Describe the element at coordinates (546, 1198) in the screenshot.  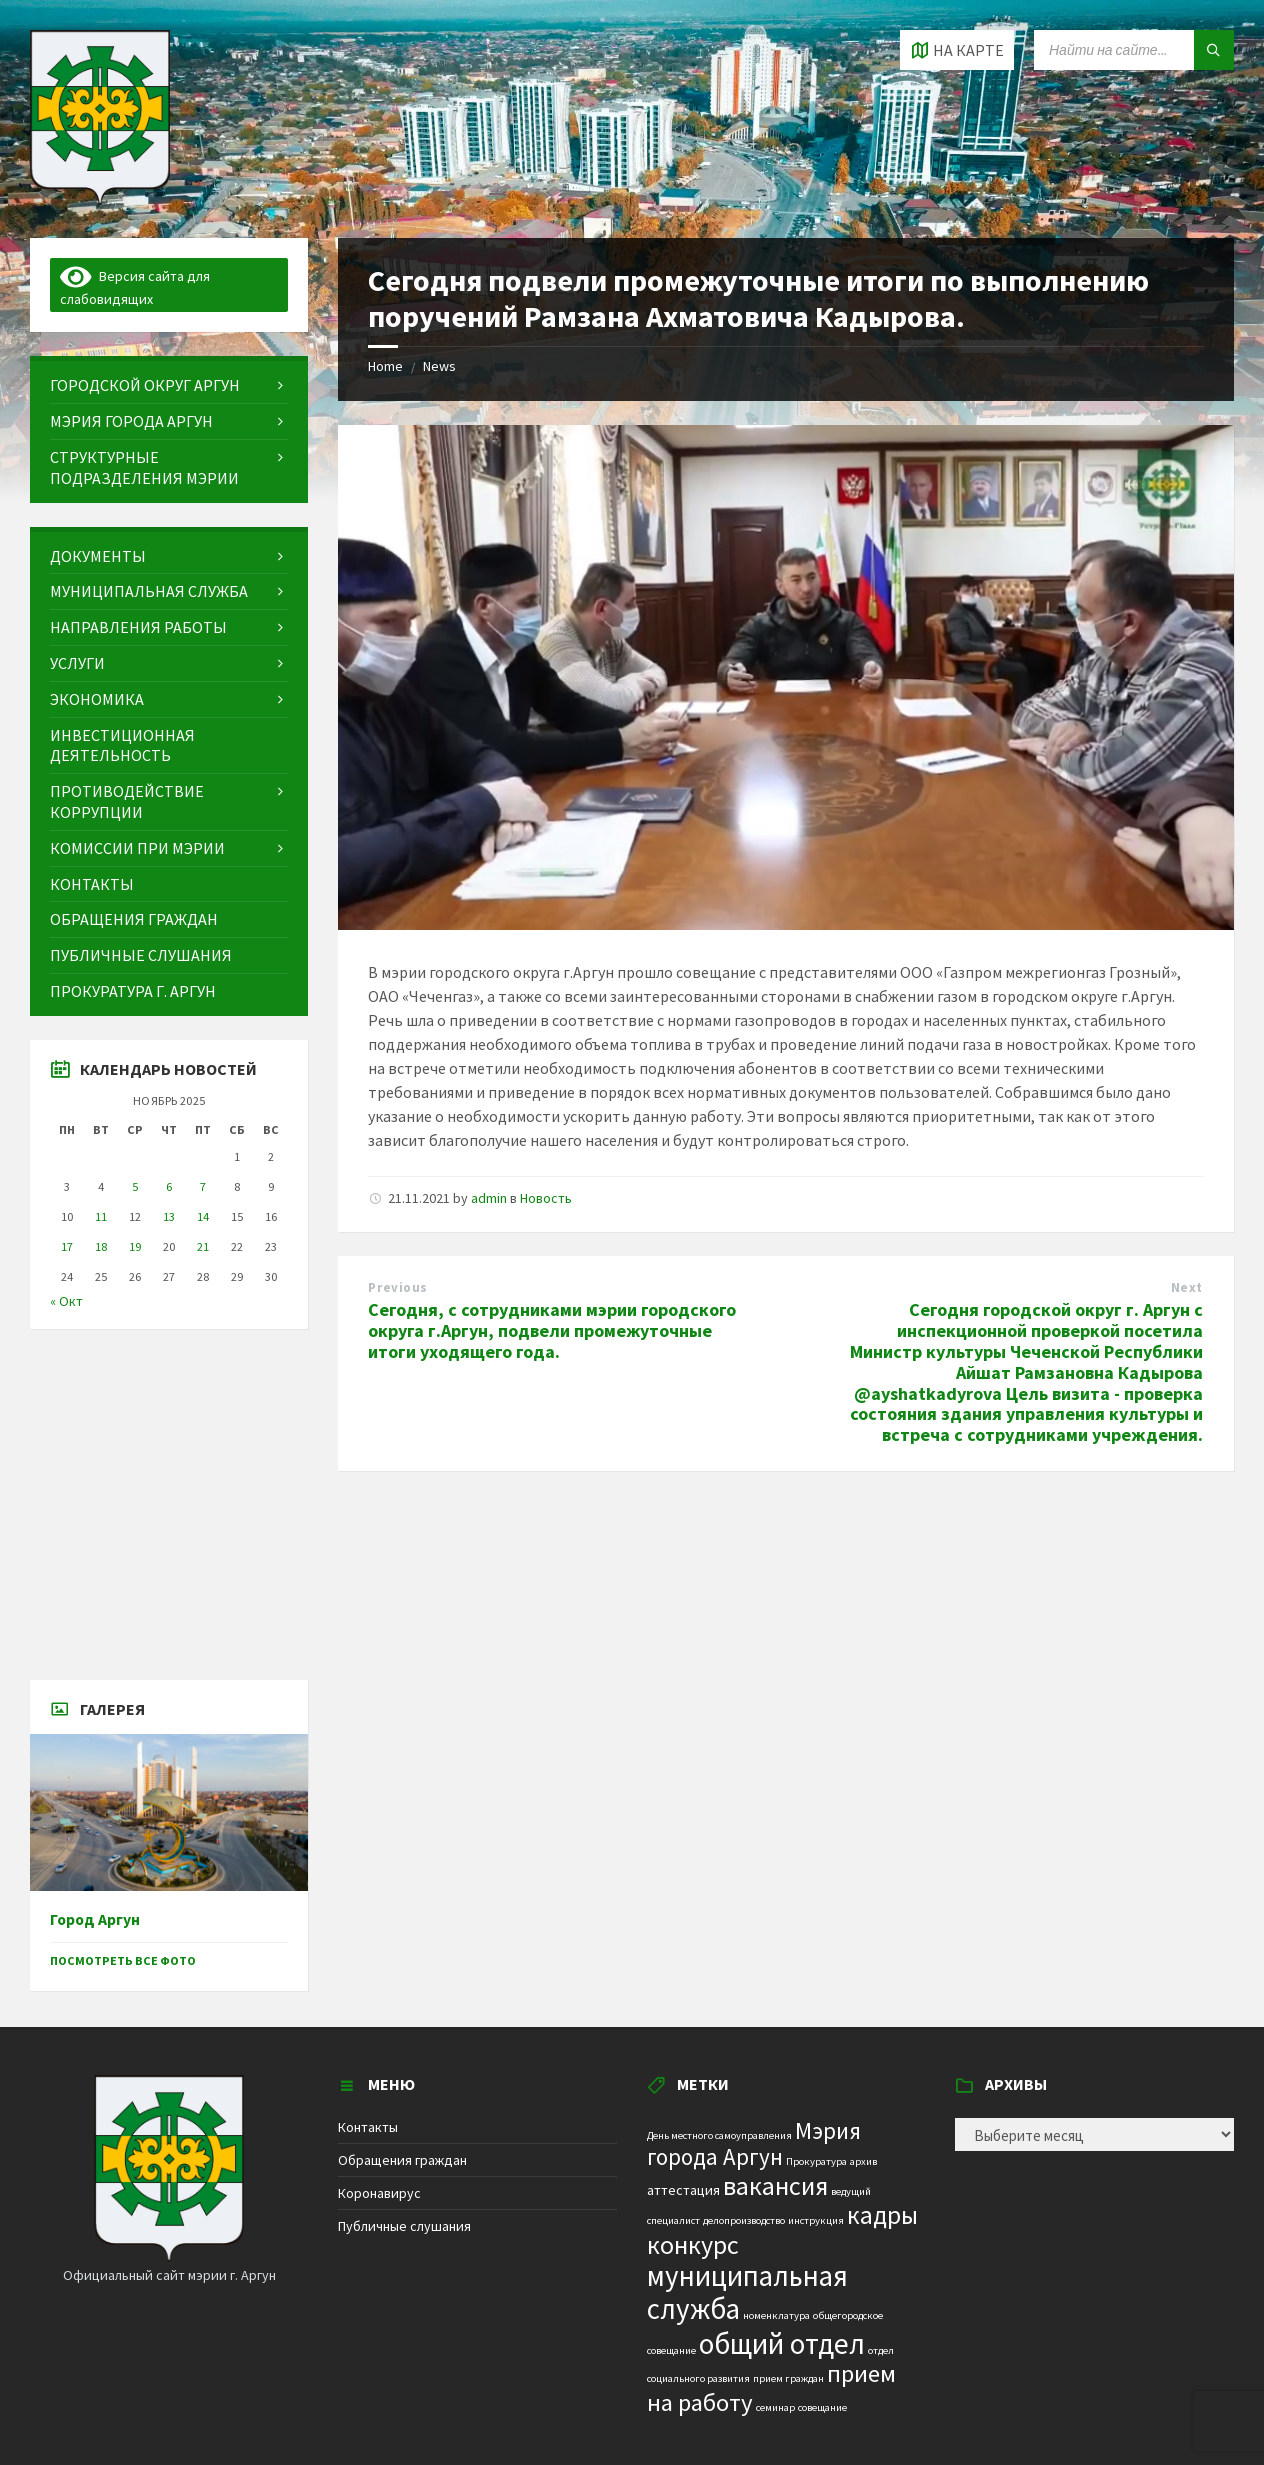
I see `Новость` at that location.